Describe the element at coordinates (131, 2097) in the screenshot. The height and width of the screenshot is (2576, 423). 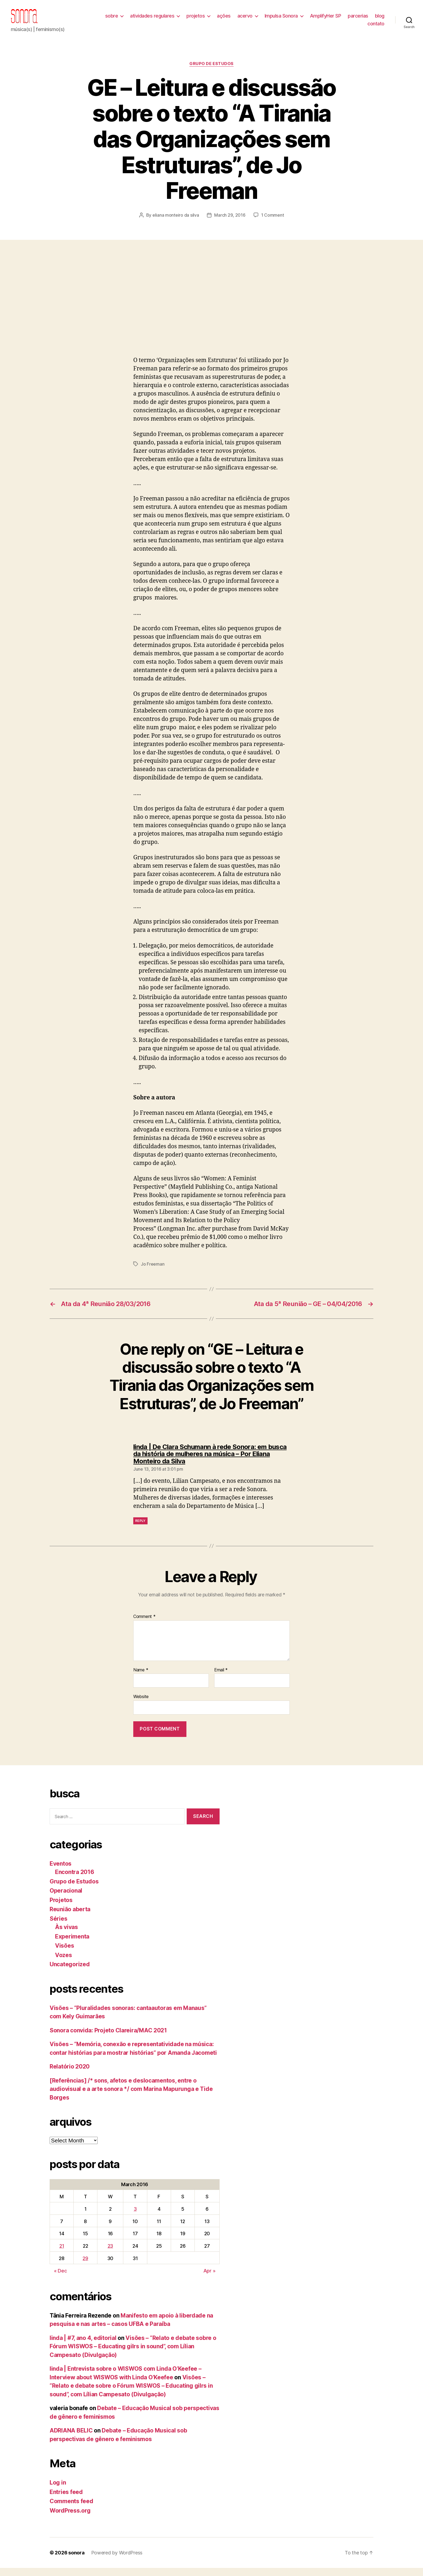
I see `[Referências] /* sons, afetos e deslocamentos, entre o audiovisual e a arte sonora */ com Marina Mapurunga e Tide Borges` at that location.